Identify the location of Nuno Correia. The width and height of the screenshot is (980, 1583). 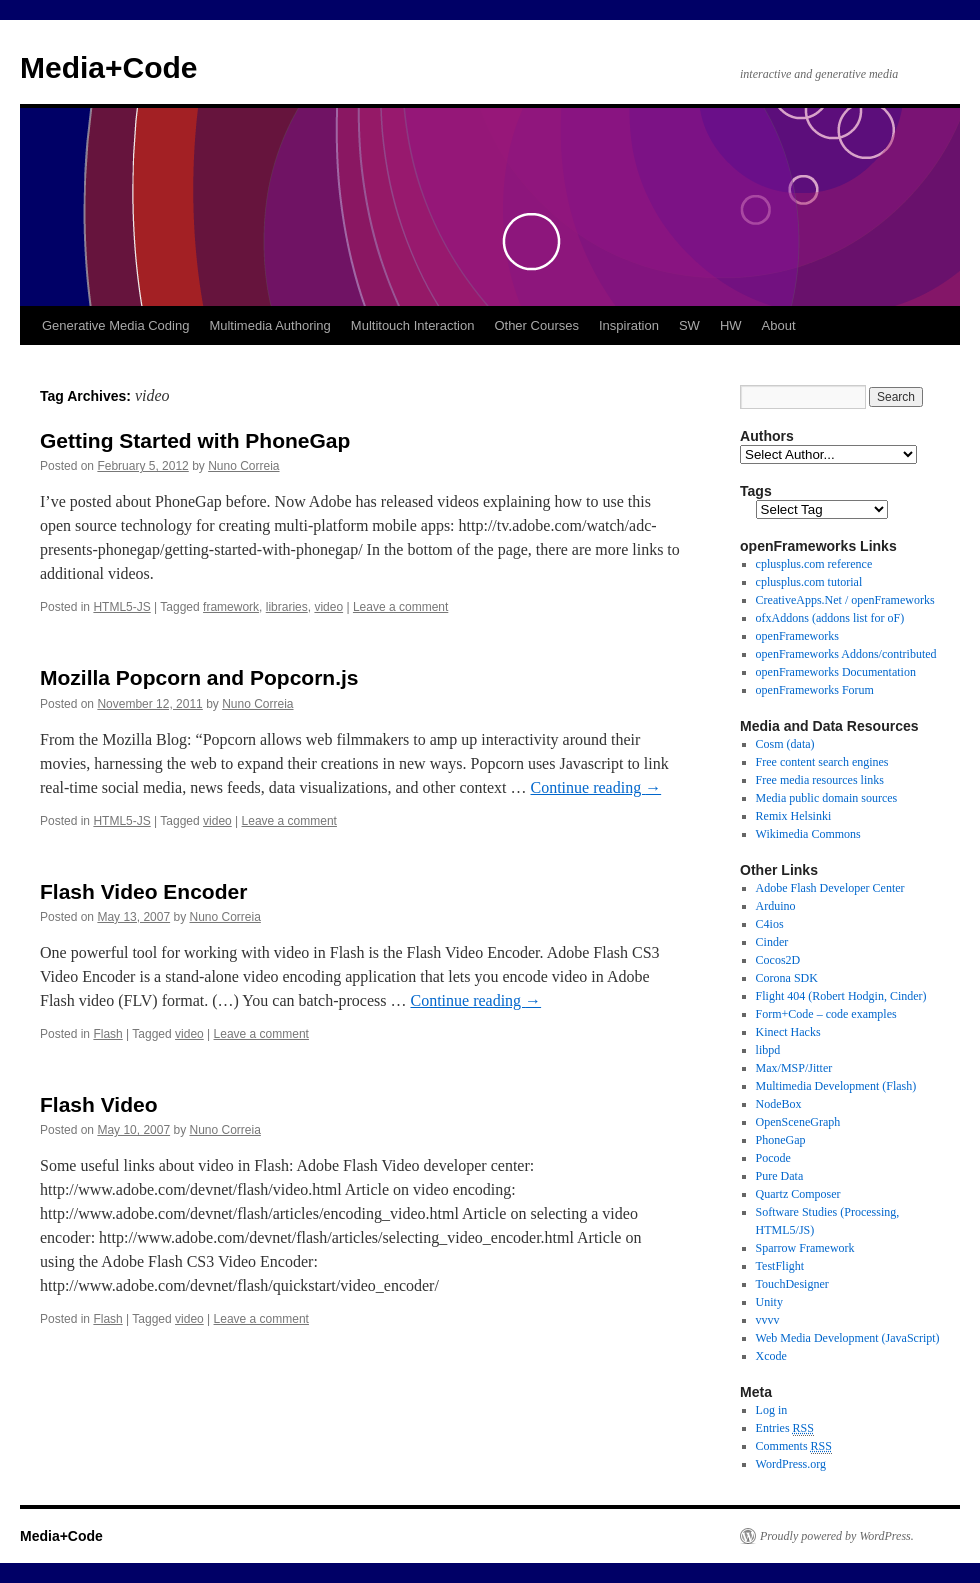
(243, 466).